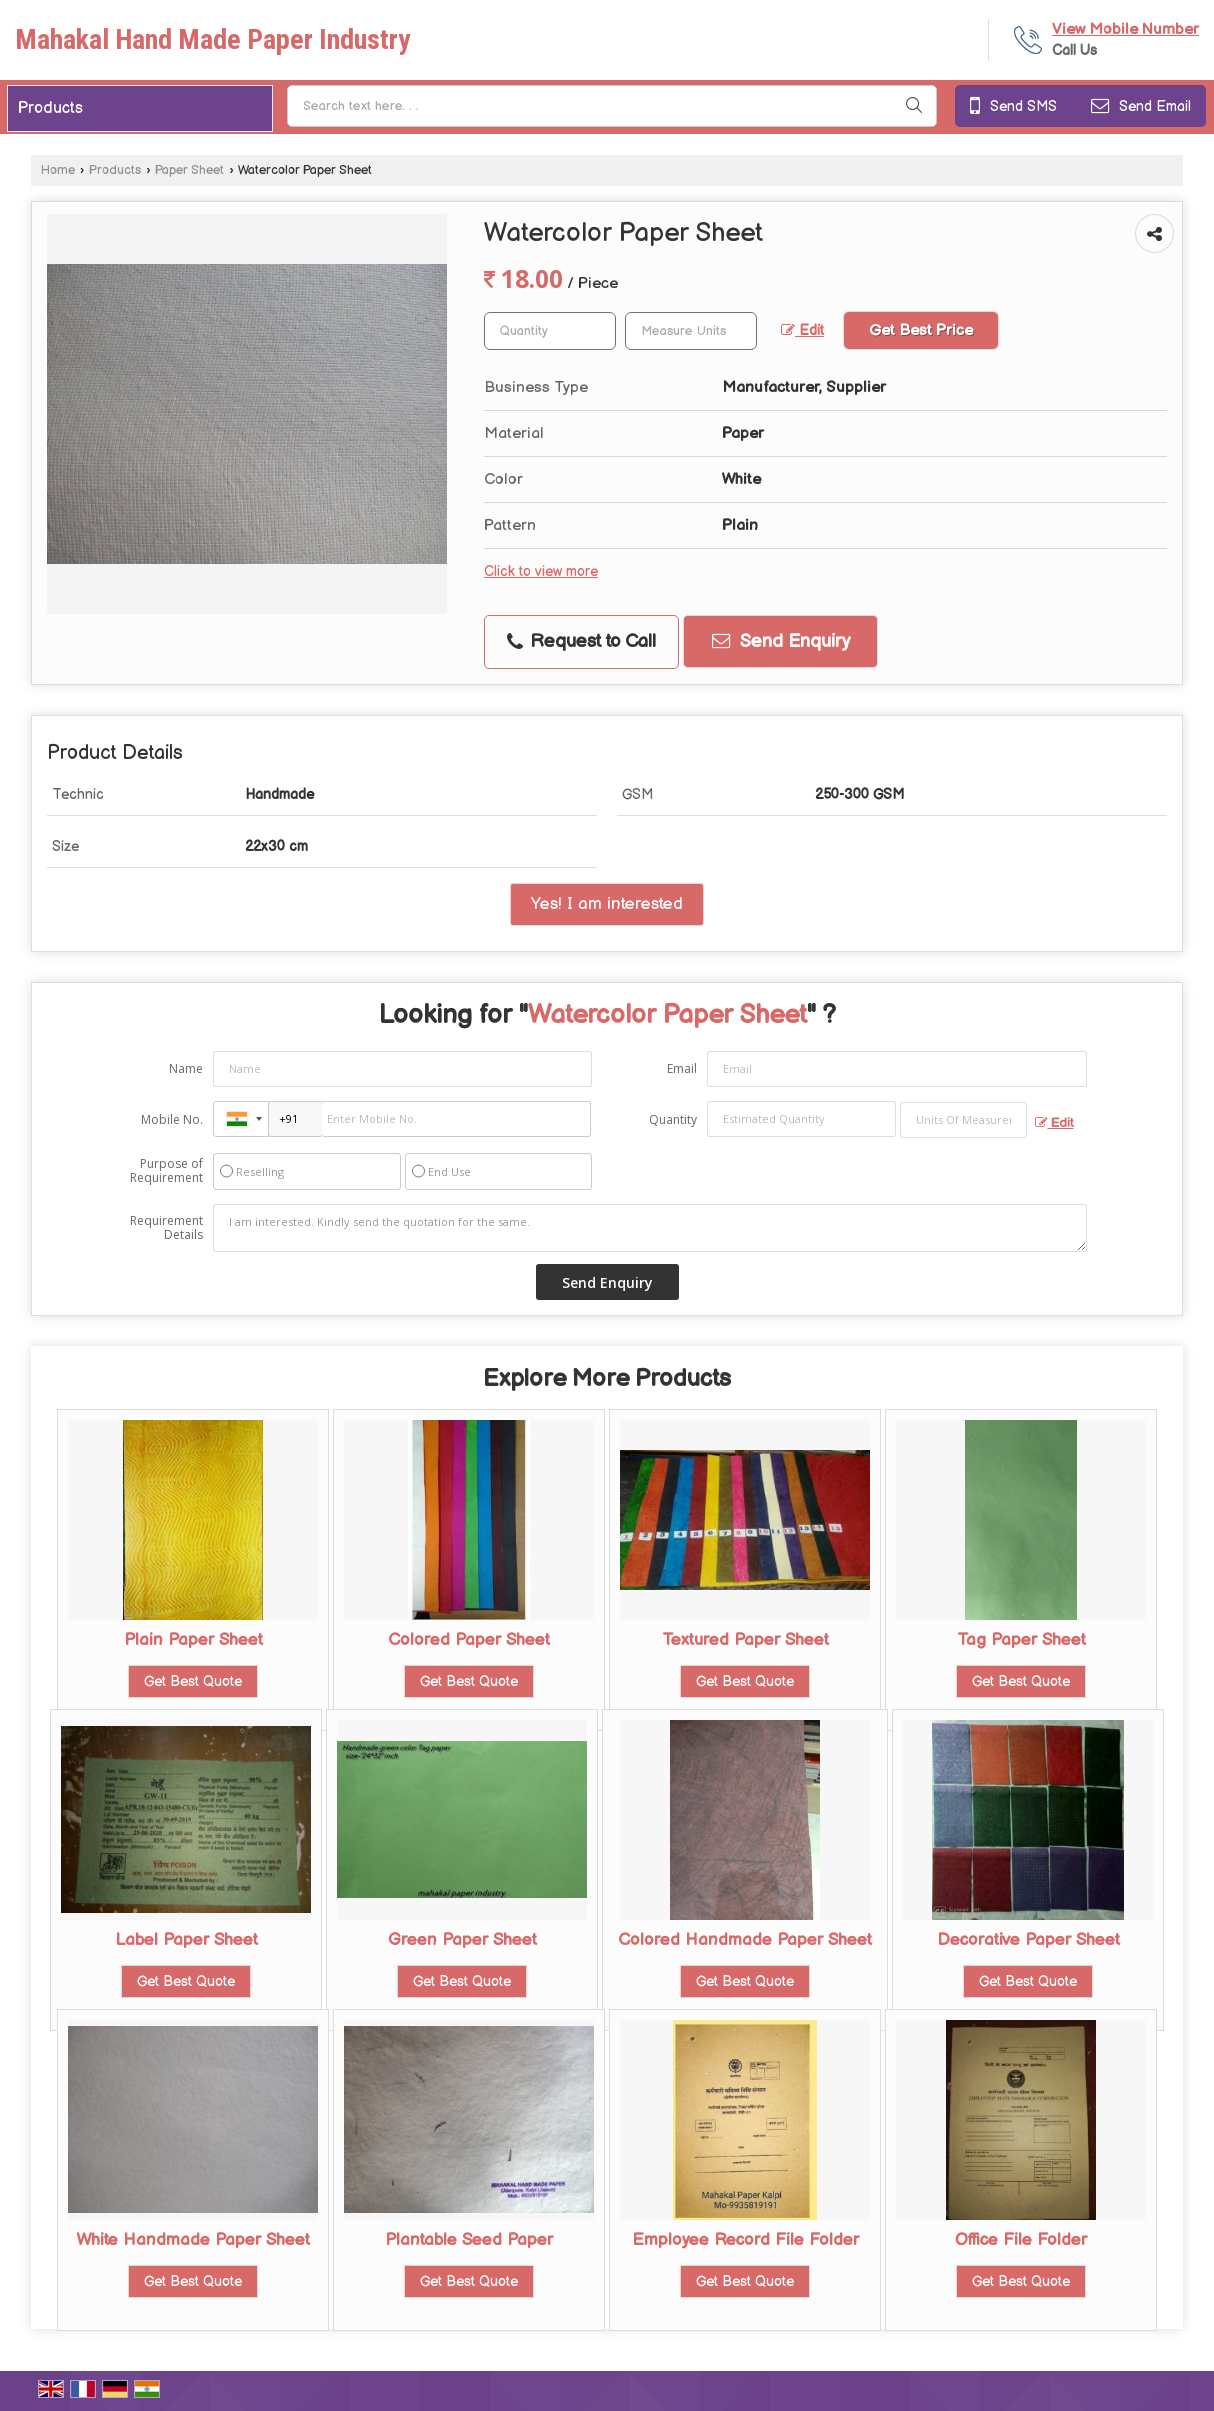  What do you see at coordinates (673, 1119) in the screenshot?
I see `Quantity` at bounding box center [673, 1119].